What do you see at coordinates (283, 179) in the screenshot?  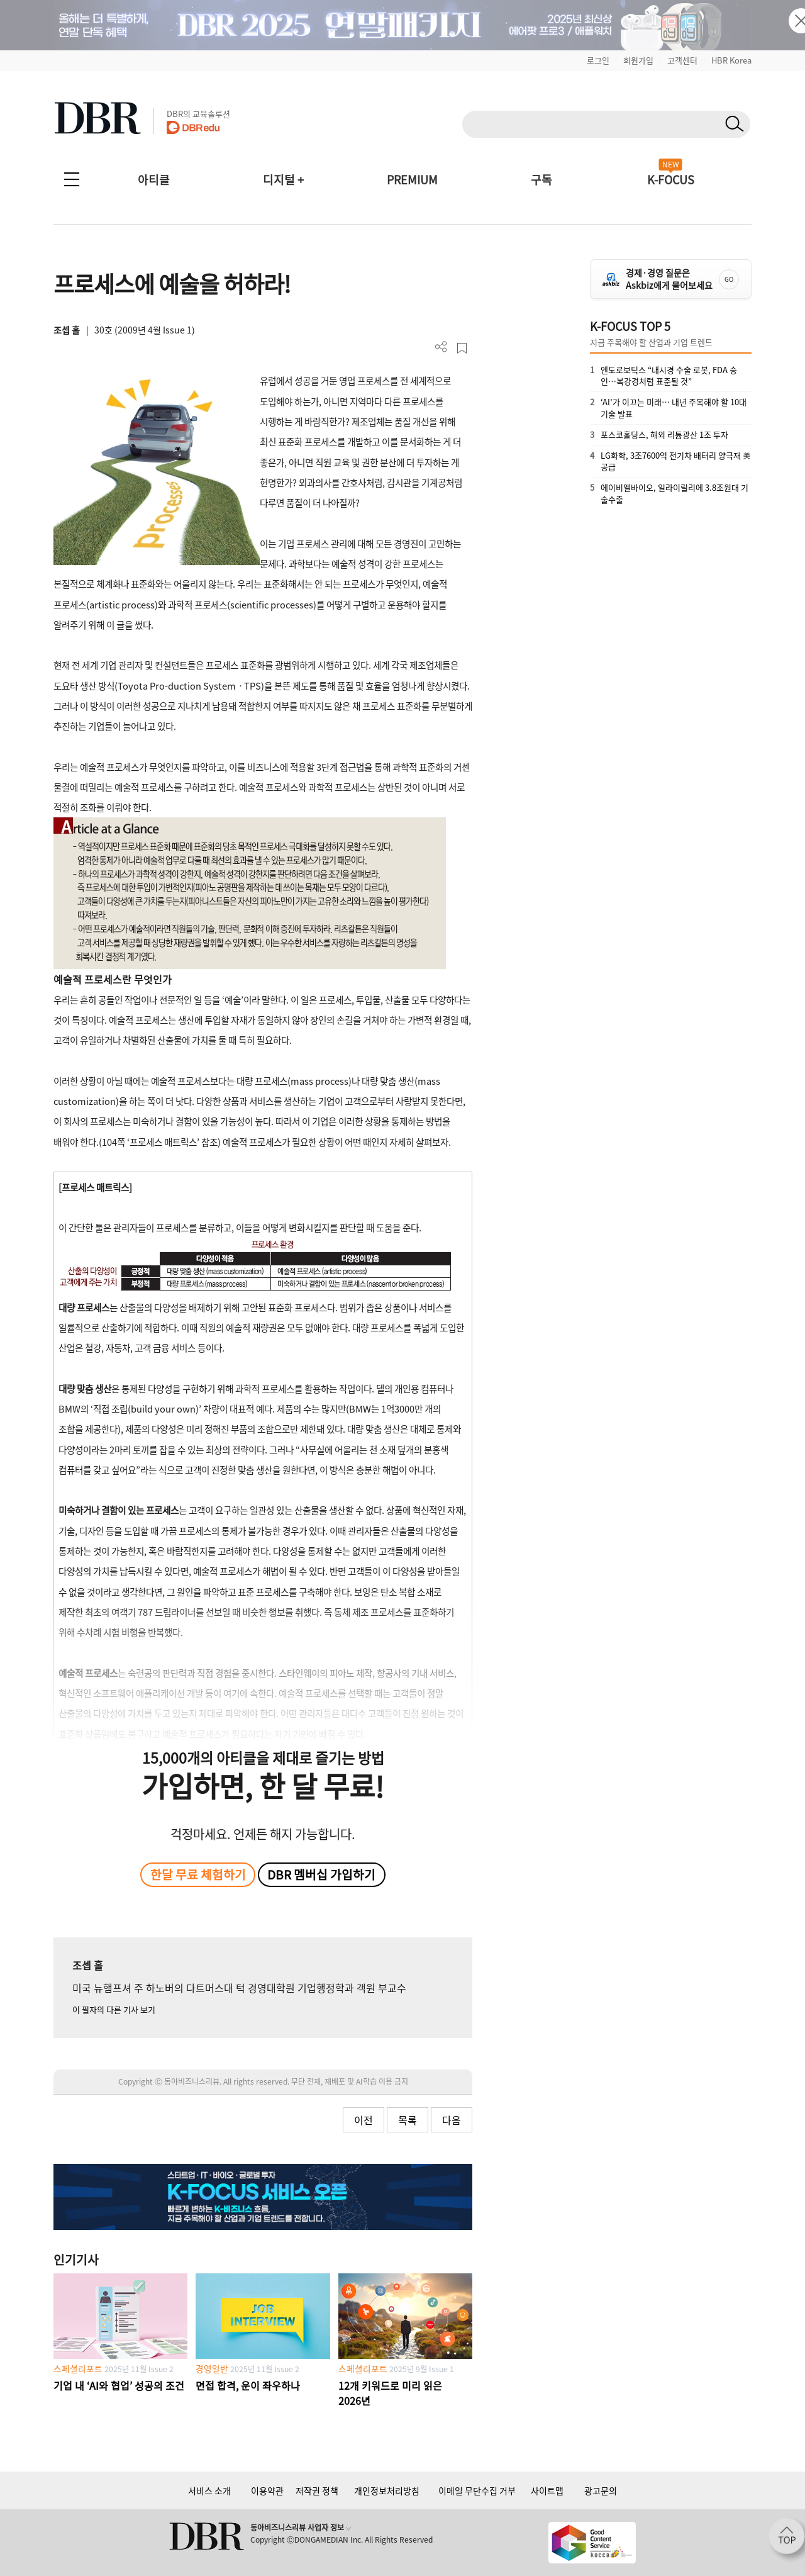 I see `디지털 +` at bounding box center [283, 179].